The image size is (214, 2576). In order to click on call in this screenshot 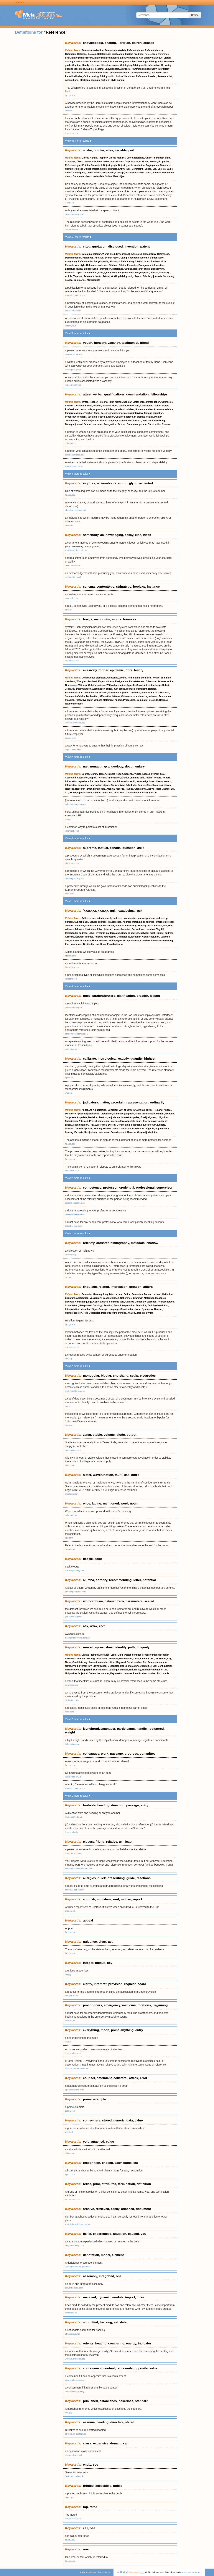, I will do `click(125, 2443)`.